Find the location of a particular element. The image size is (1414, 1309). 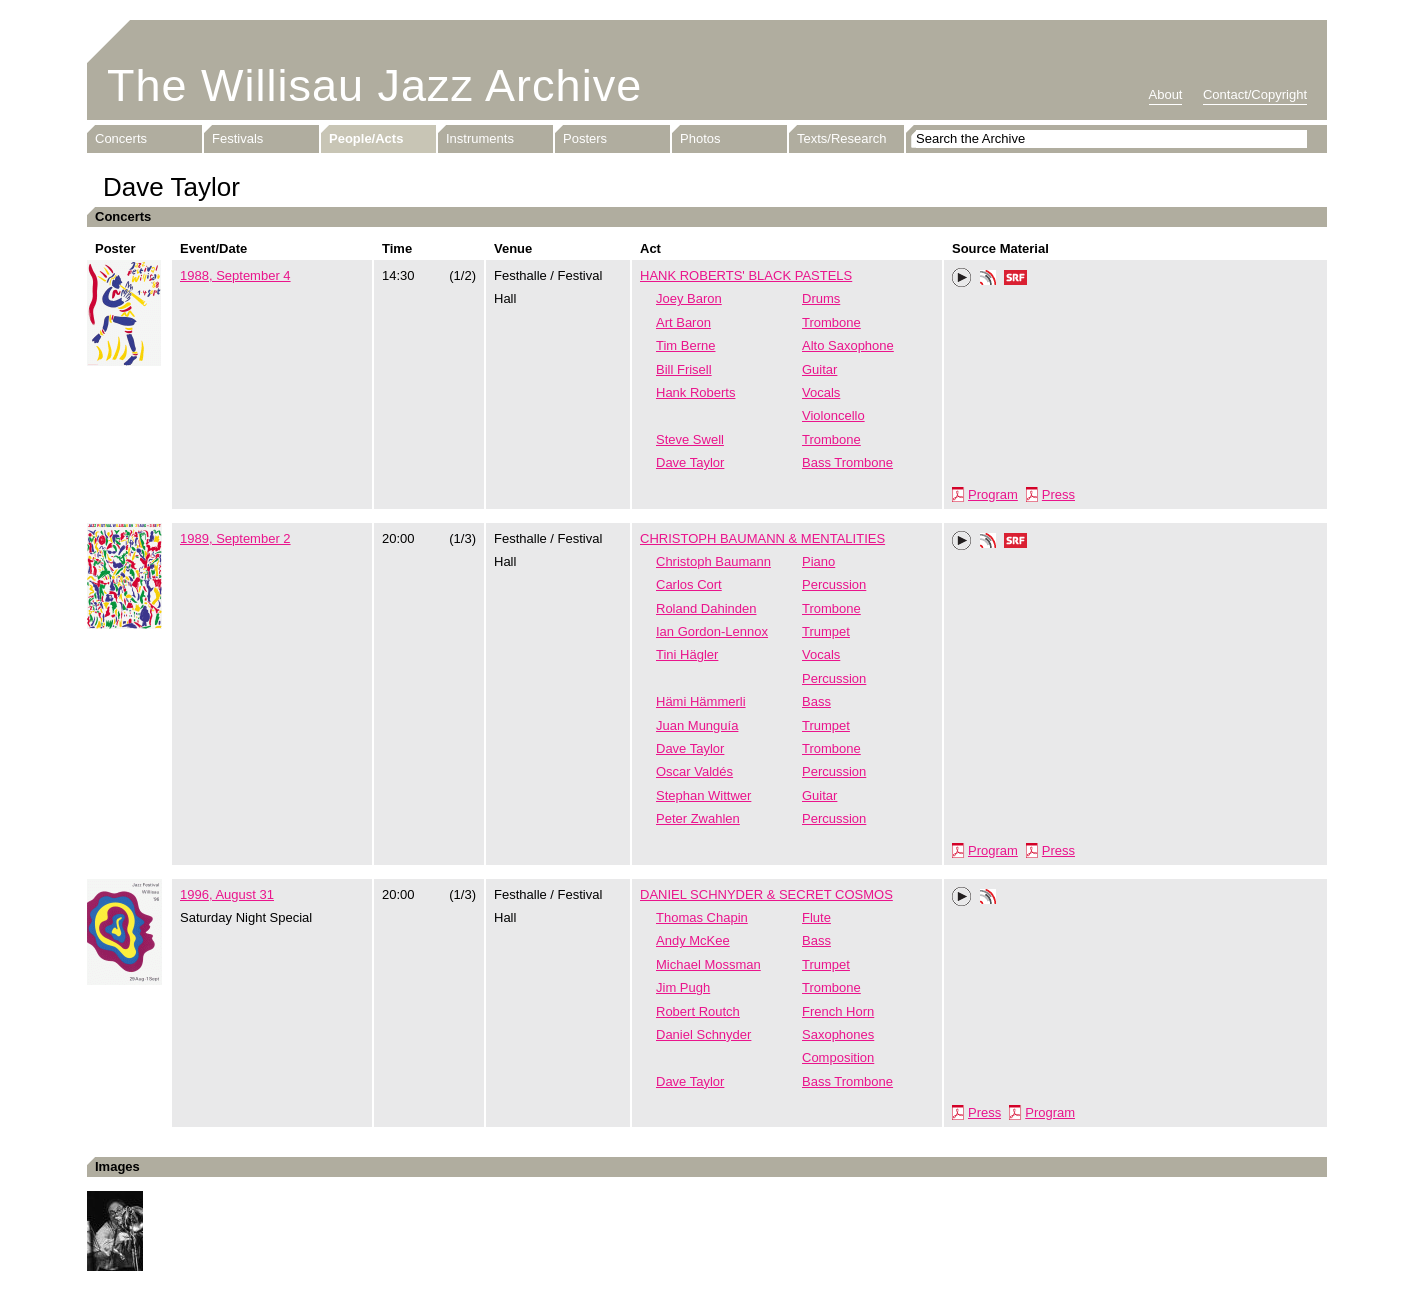

Peter Zwahlen is located at coordinates (698, 818).